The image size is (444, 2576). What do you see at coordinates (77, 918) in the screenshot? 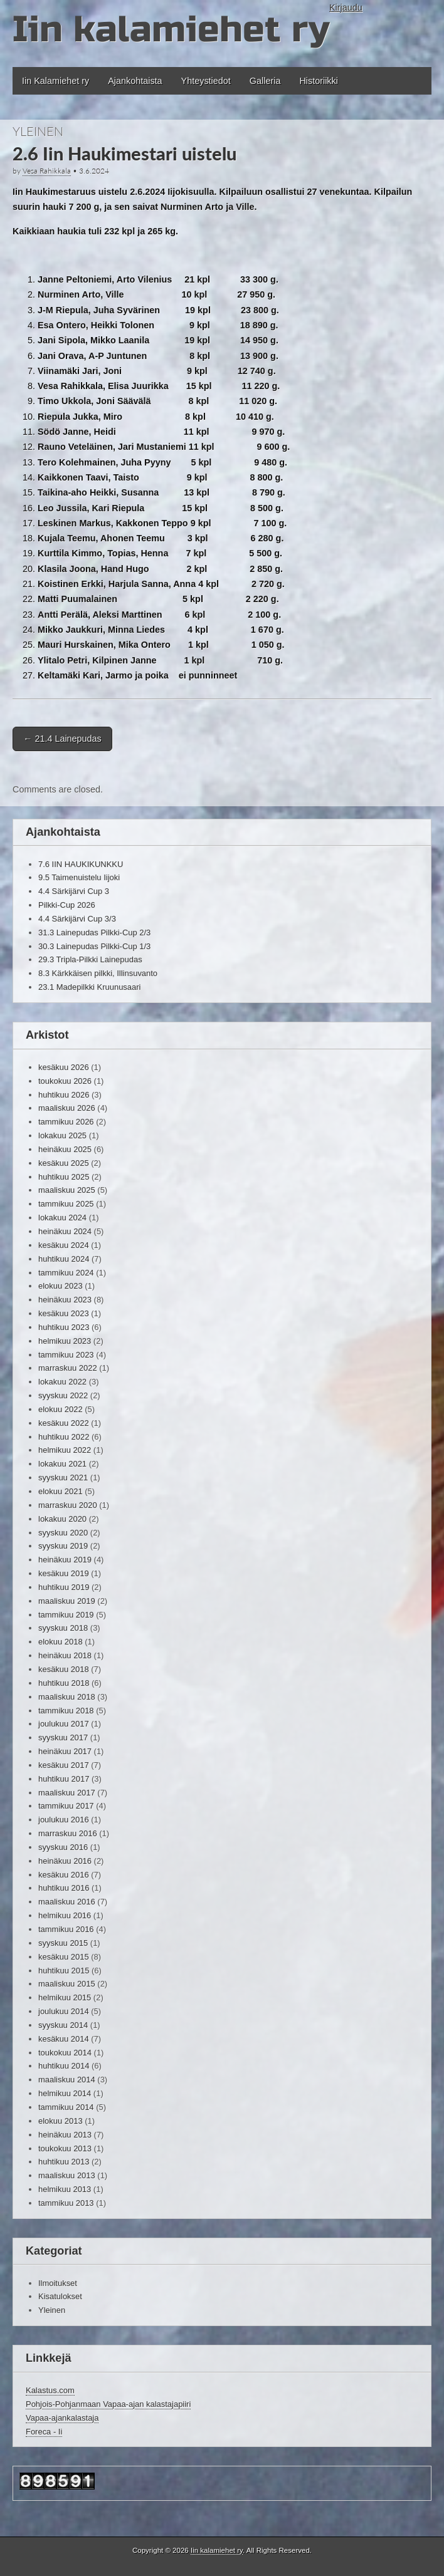
I see `4.4 Särkijärvi Cup 3/3` at bounding box center [77, 918].